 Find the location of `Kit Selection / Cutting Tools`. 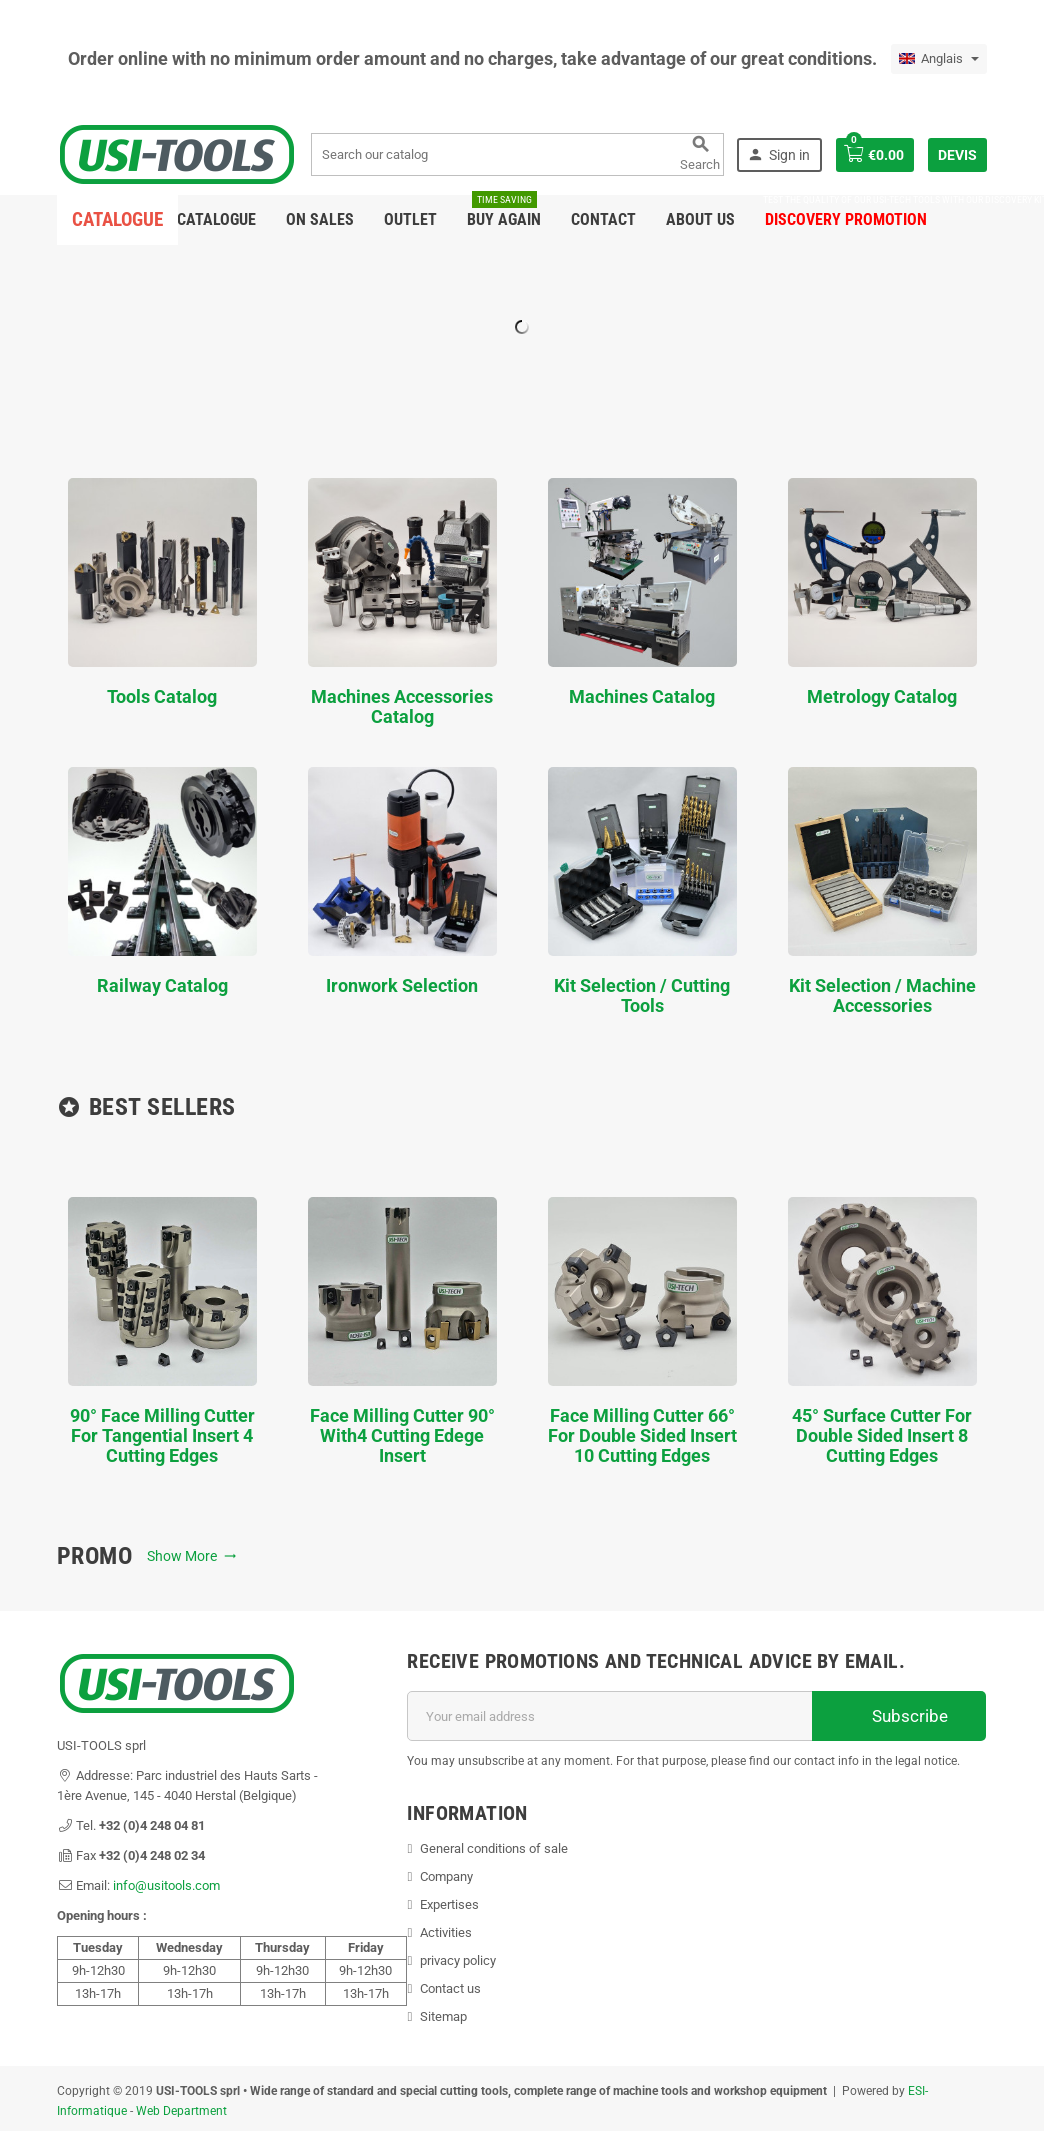

Kit Selection / Cutting Tools is located at coordinates (642, 891).